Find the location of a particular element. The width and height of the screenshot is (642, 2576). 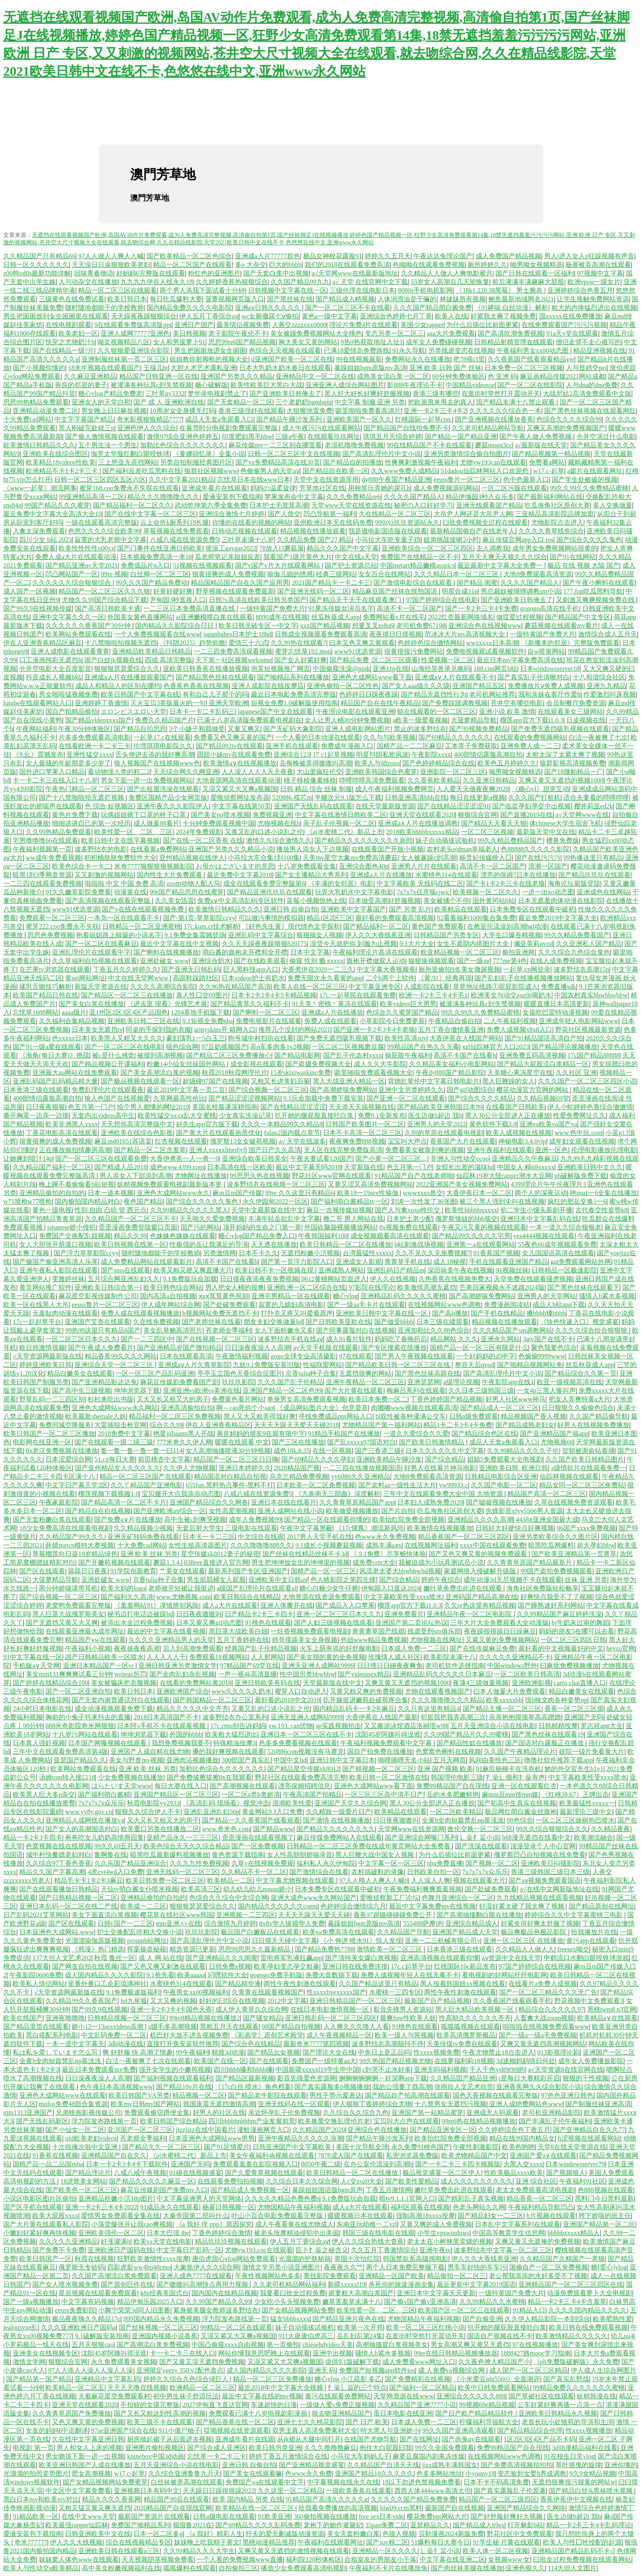

糖心破解版 is located at coordinates (211, 384).